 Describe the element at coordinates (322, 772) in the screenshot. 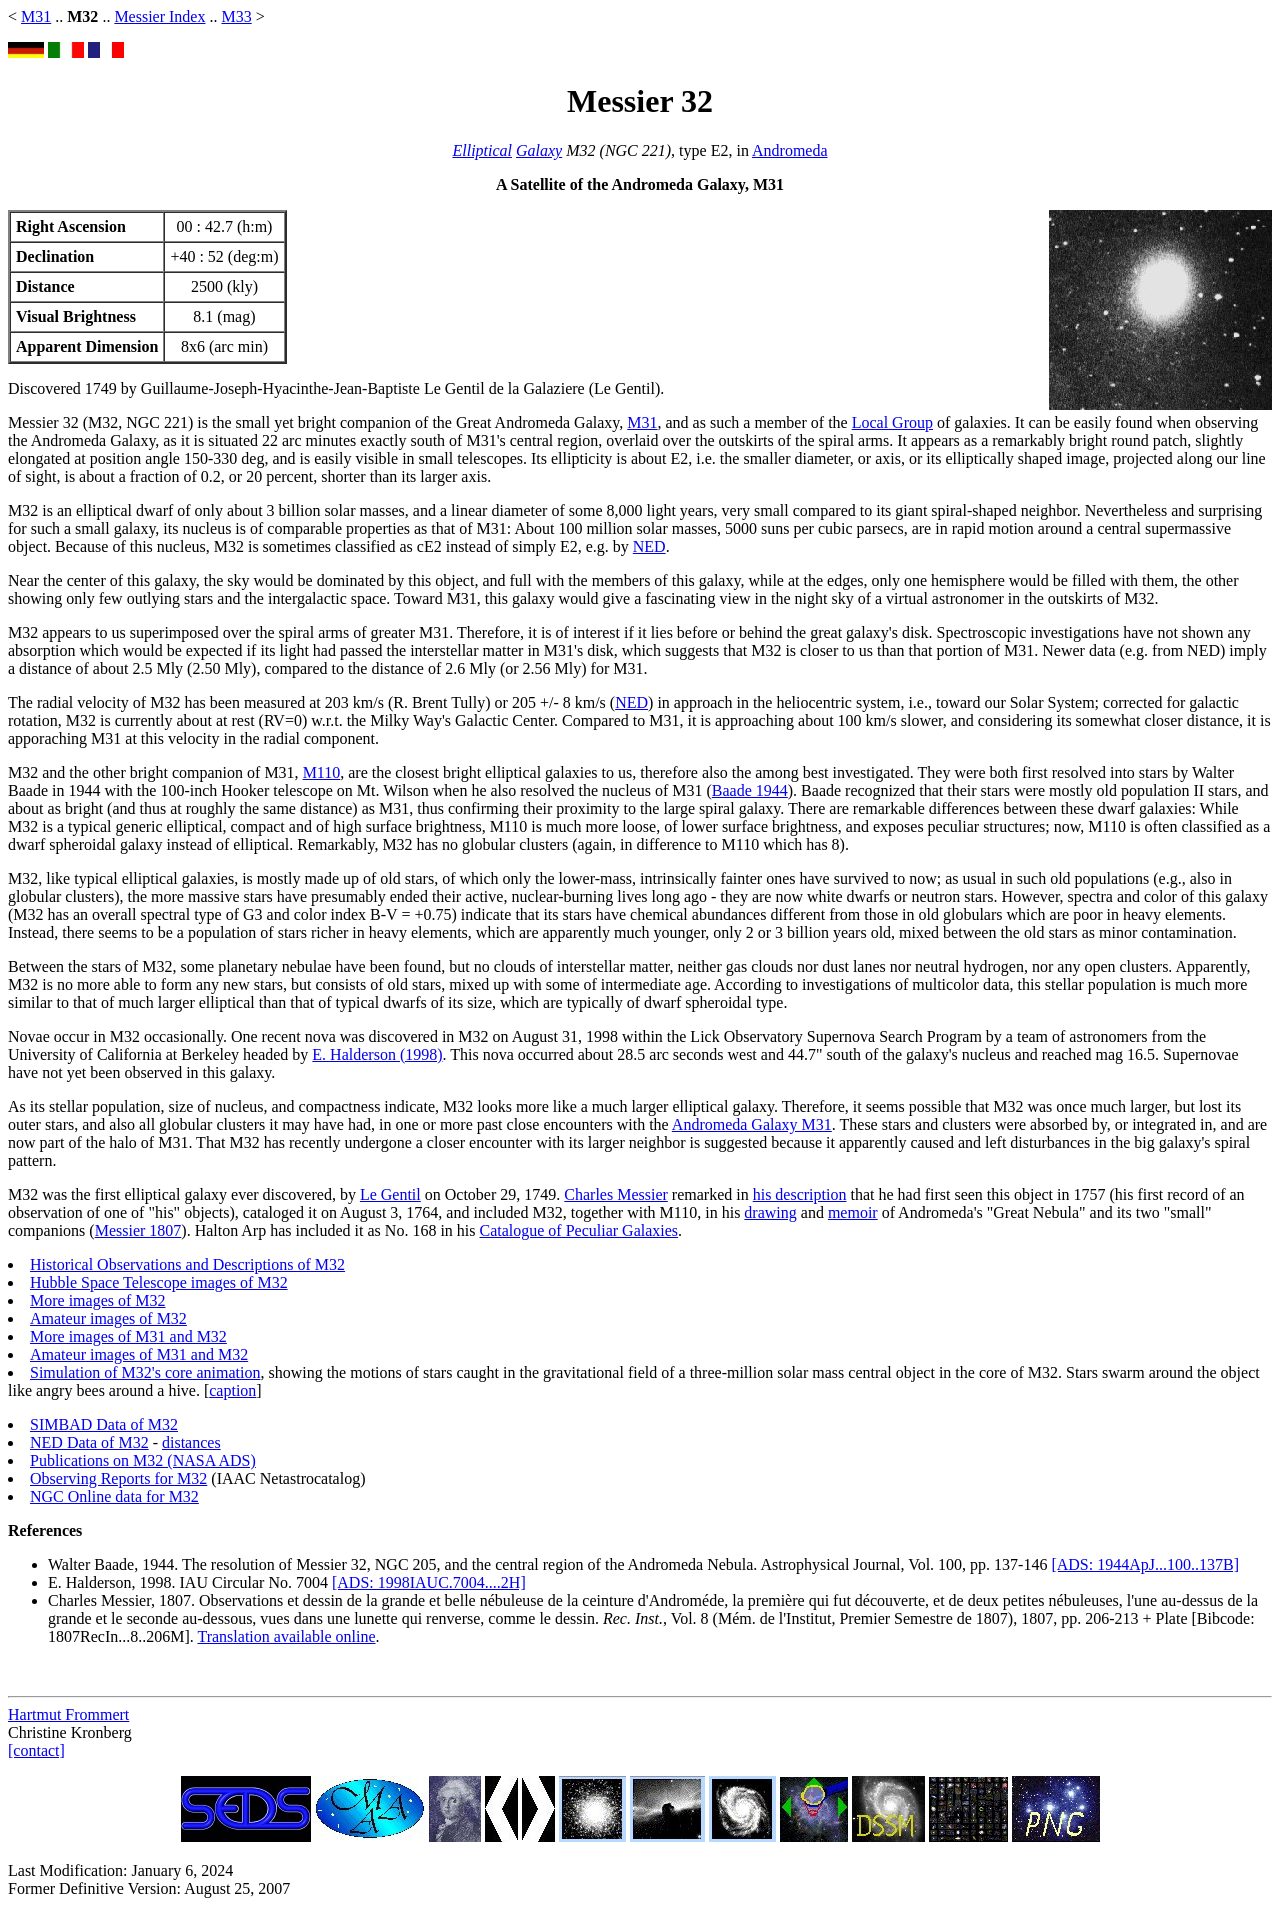

I see `M110` at that location.